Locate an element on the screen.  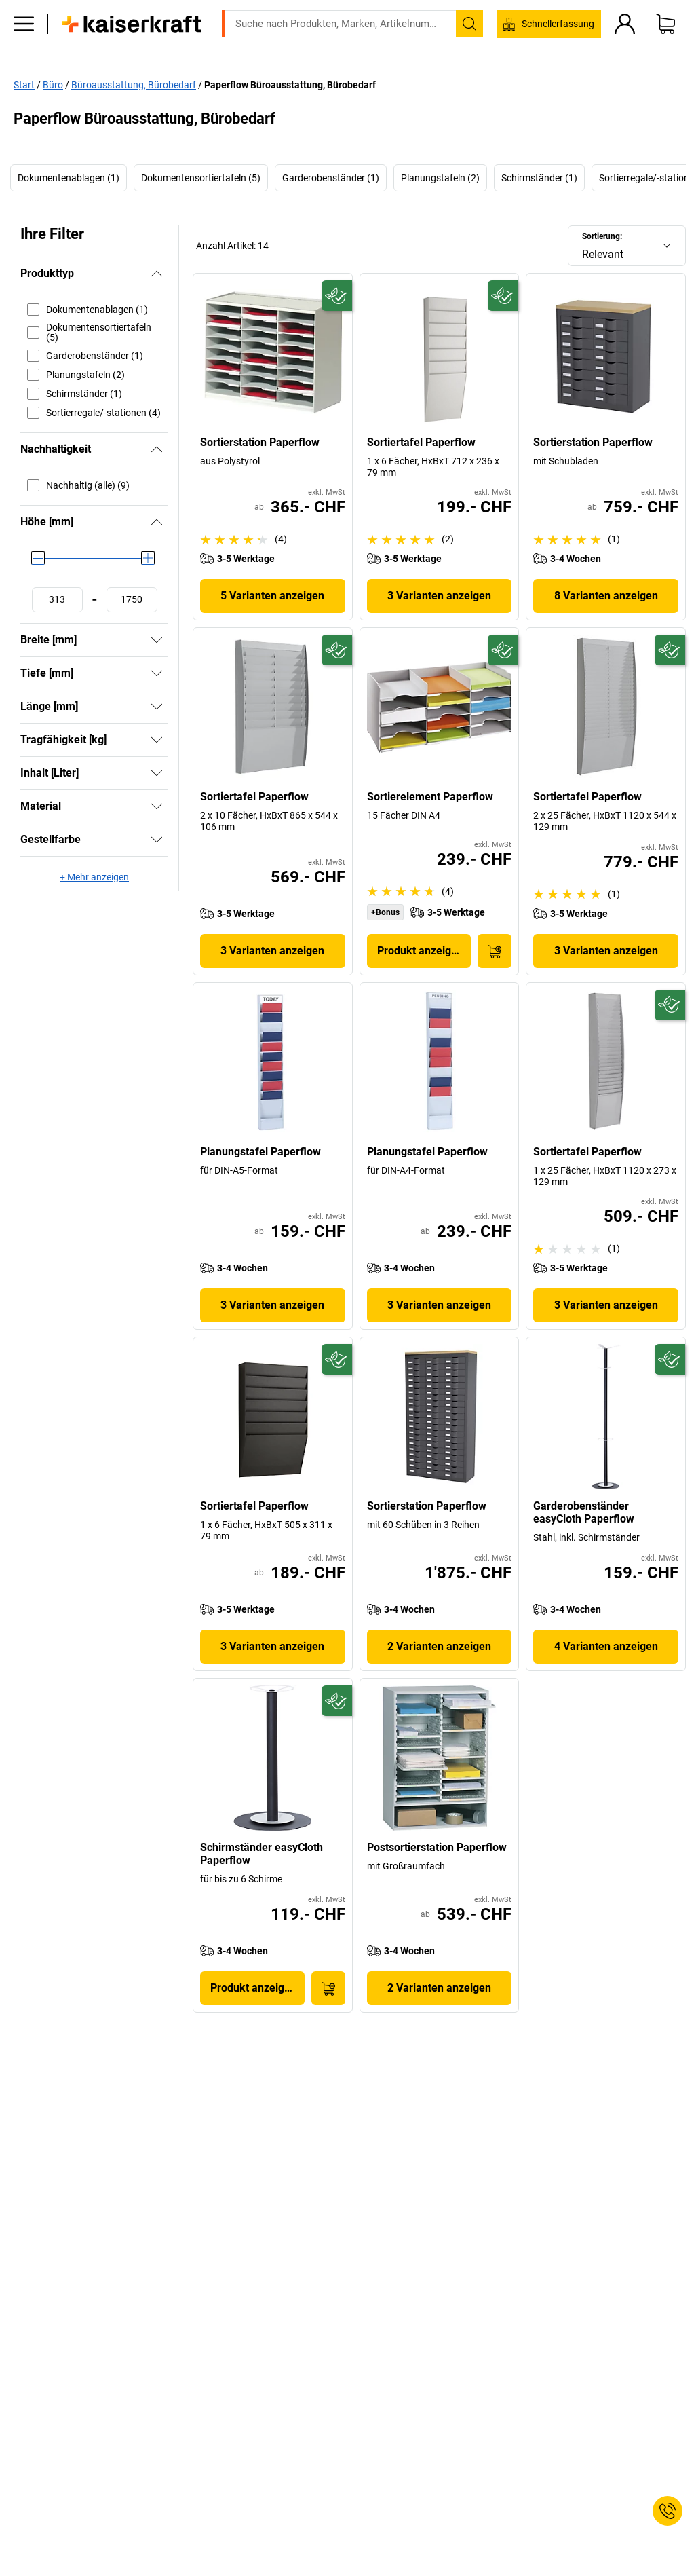
8 Varianten anzeigen is located at coordinates (606, 595).